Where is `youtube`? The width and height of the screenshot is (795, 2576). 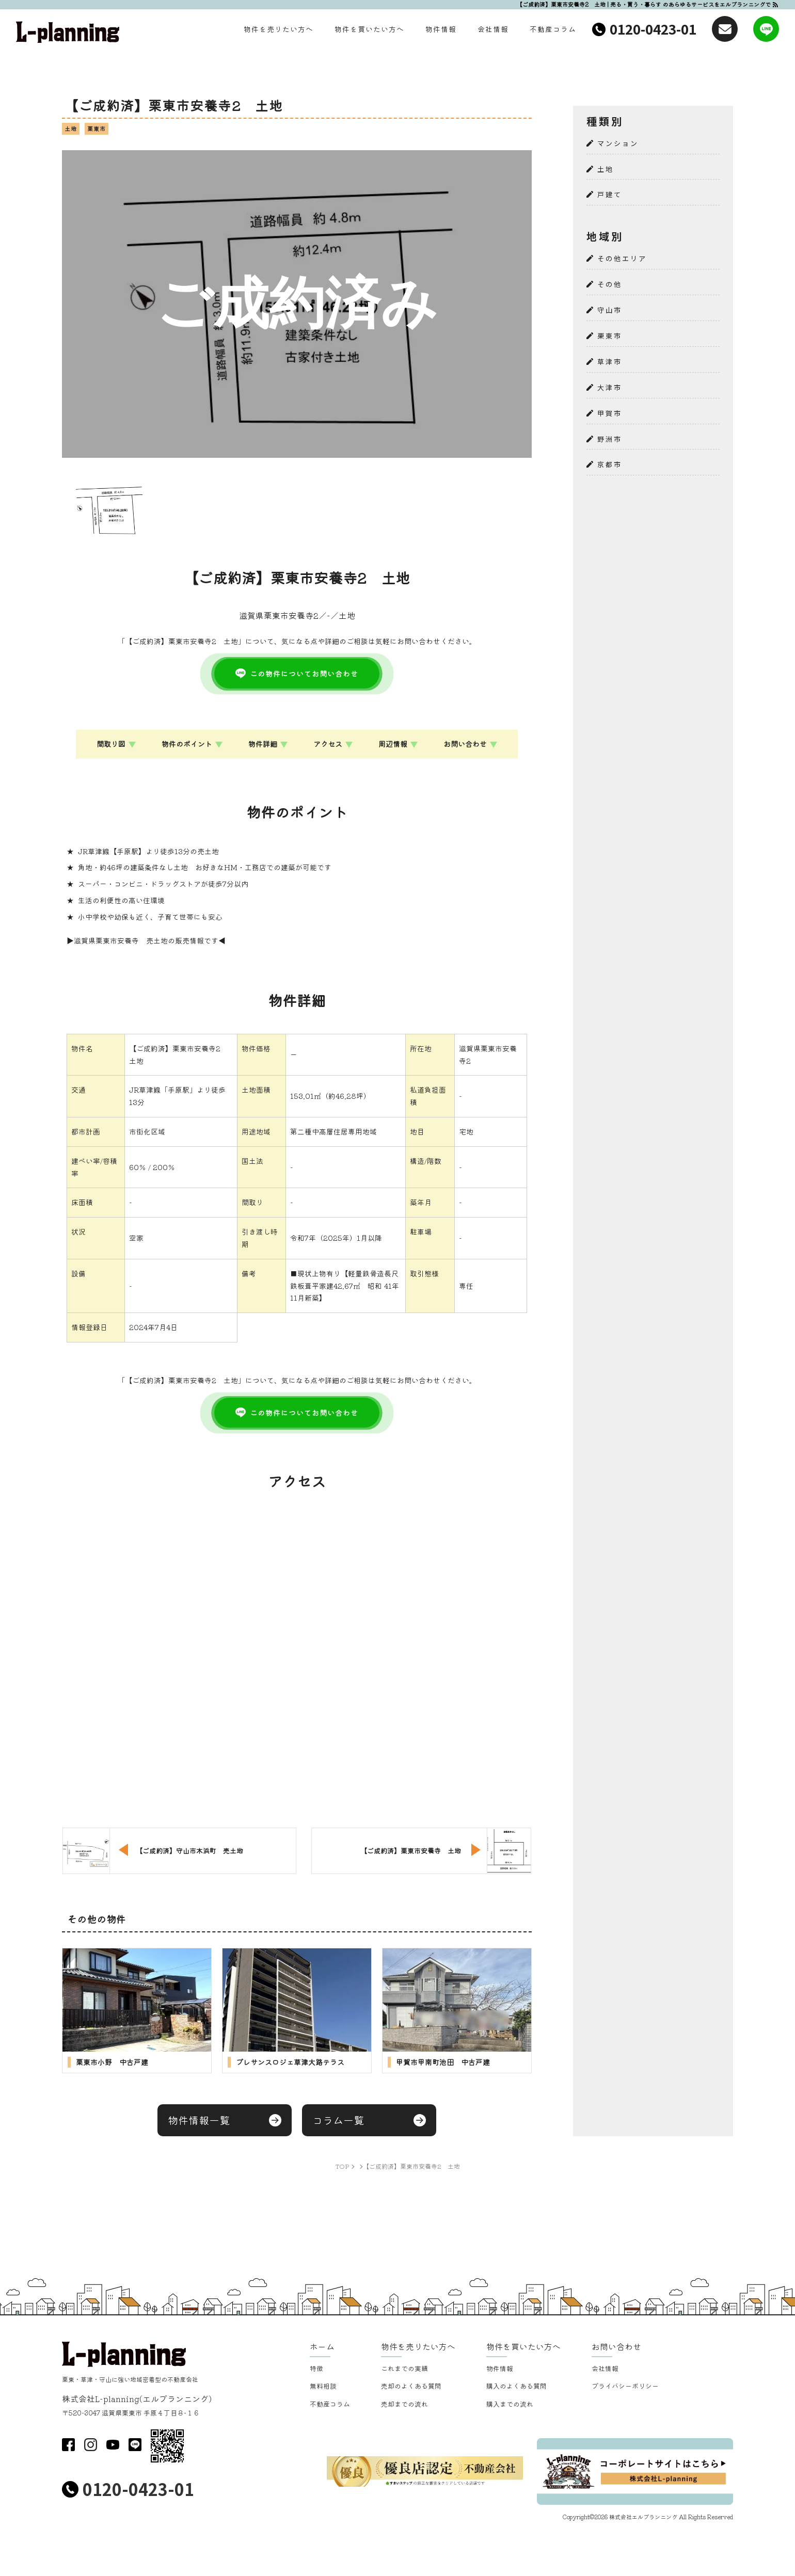 youtube is located at coordinates (112, 2444).